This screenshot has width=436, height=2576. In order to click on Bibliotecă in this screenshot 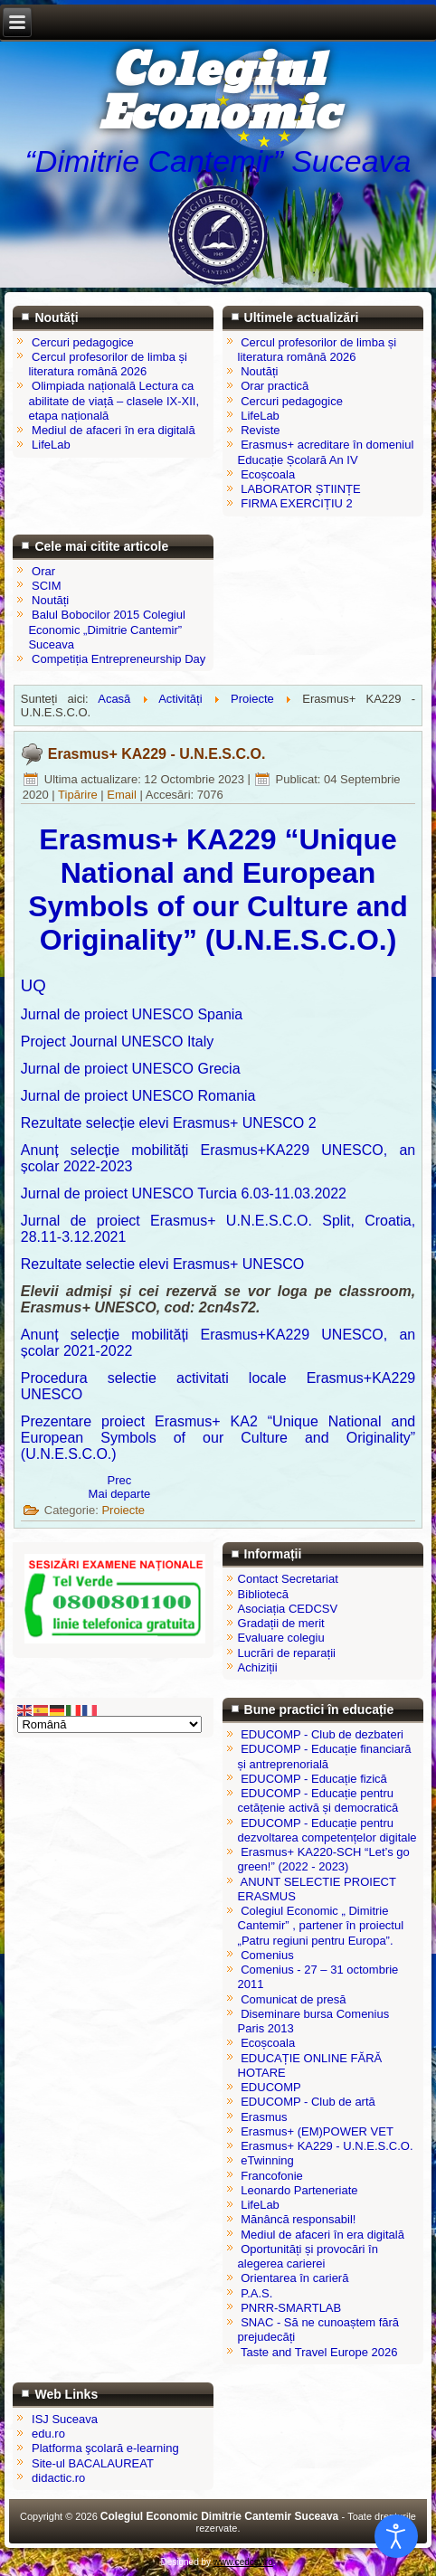, I will do `click(263, 1594)`.